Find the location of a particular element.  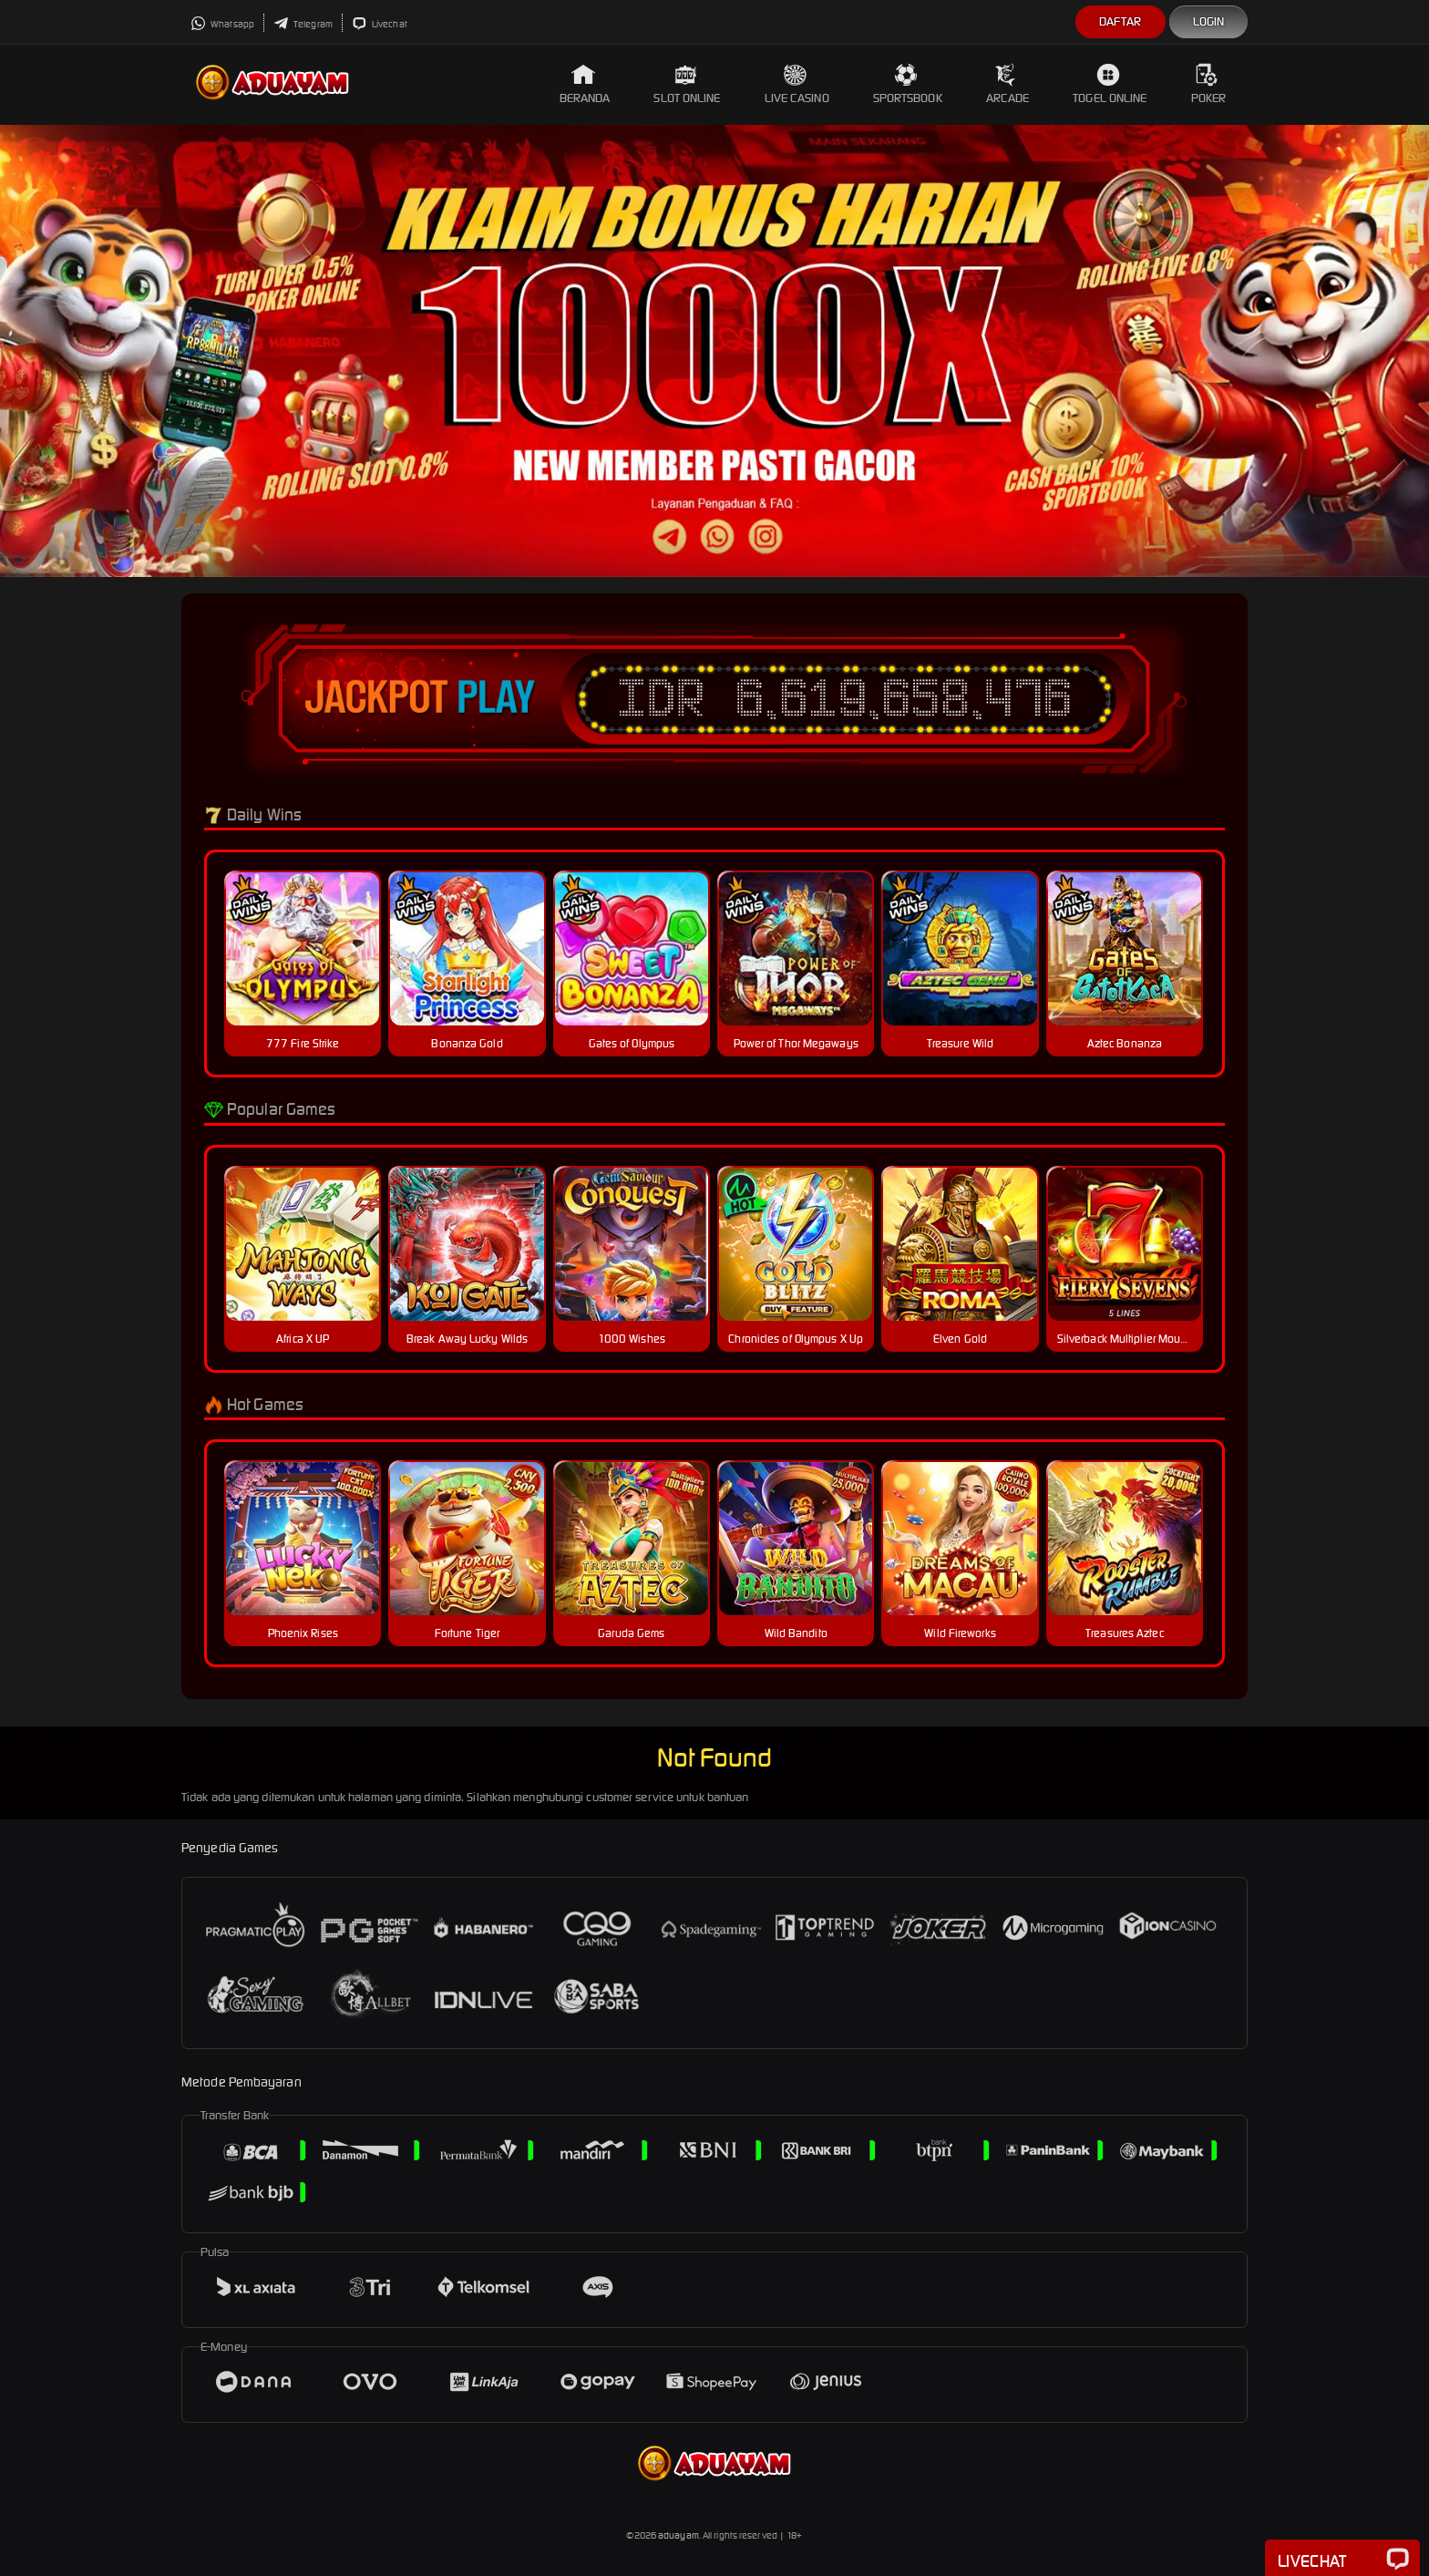

Whatsapp is located at coordinates (222, 24).